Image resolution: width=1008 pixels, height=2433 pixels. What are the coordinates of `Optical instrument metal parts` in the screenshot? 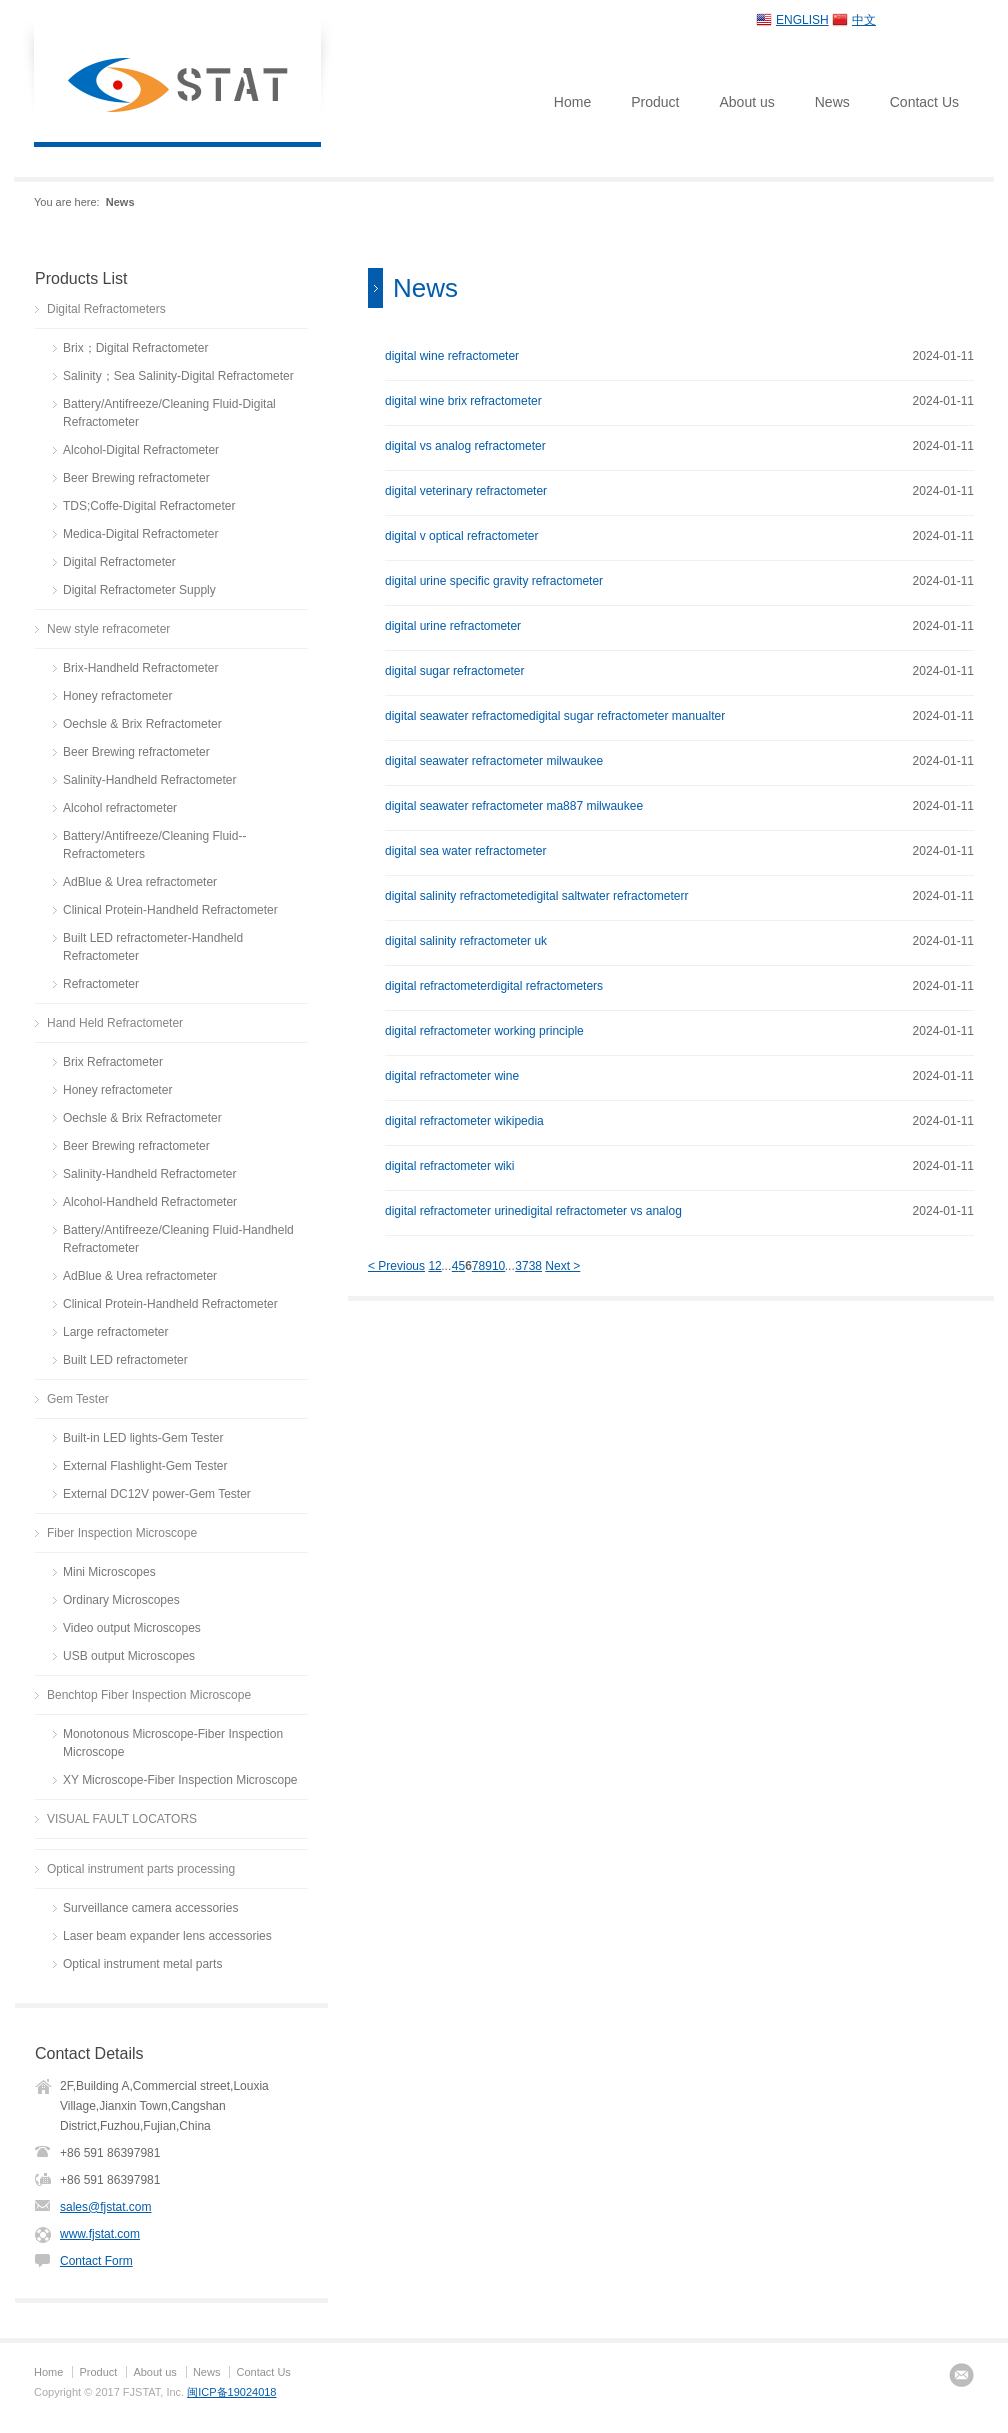 It's located at (142, 1964).